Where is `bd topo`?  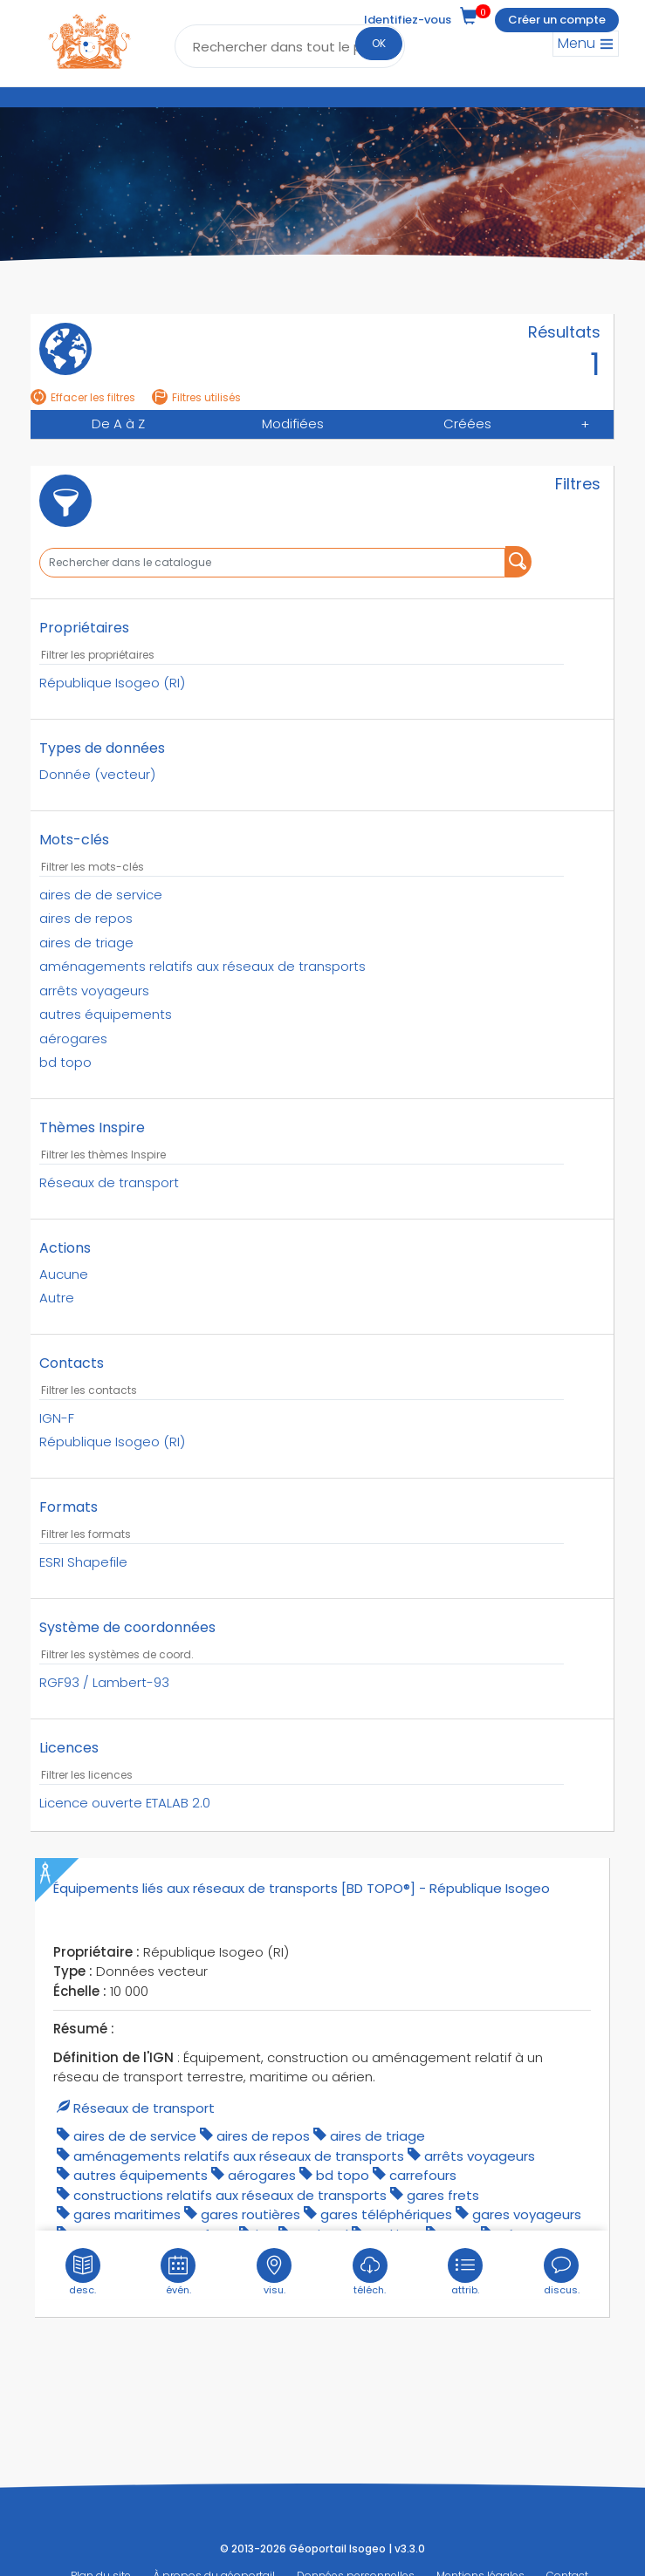 bd topo is located at coordinates (342, 2173).